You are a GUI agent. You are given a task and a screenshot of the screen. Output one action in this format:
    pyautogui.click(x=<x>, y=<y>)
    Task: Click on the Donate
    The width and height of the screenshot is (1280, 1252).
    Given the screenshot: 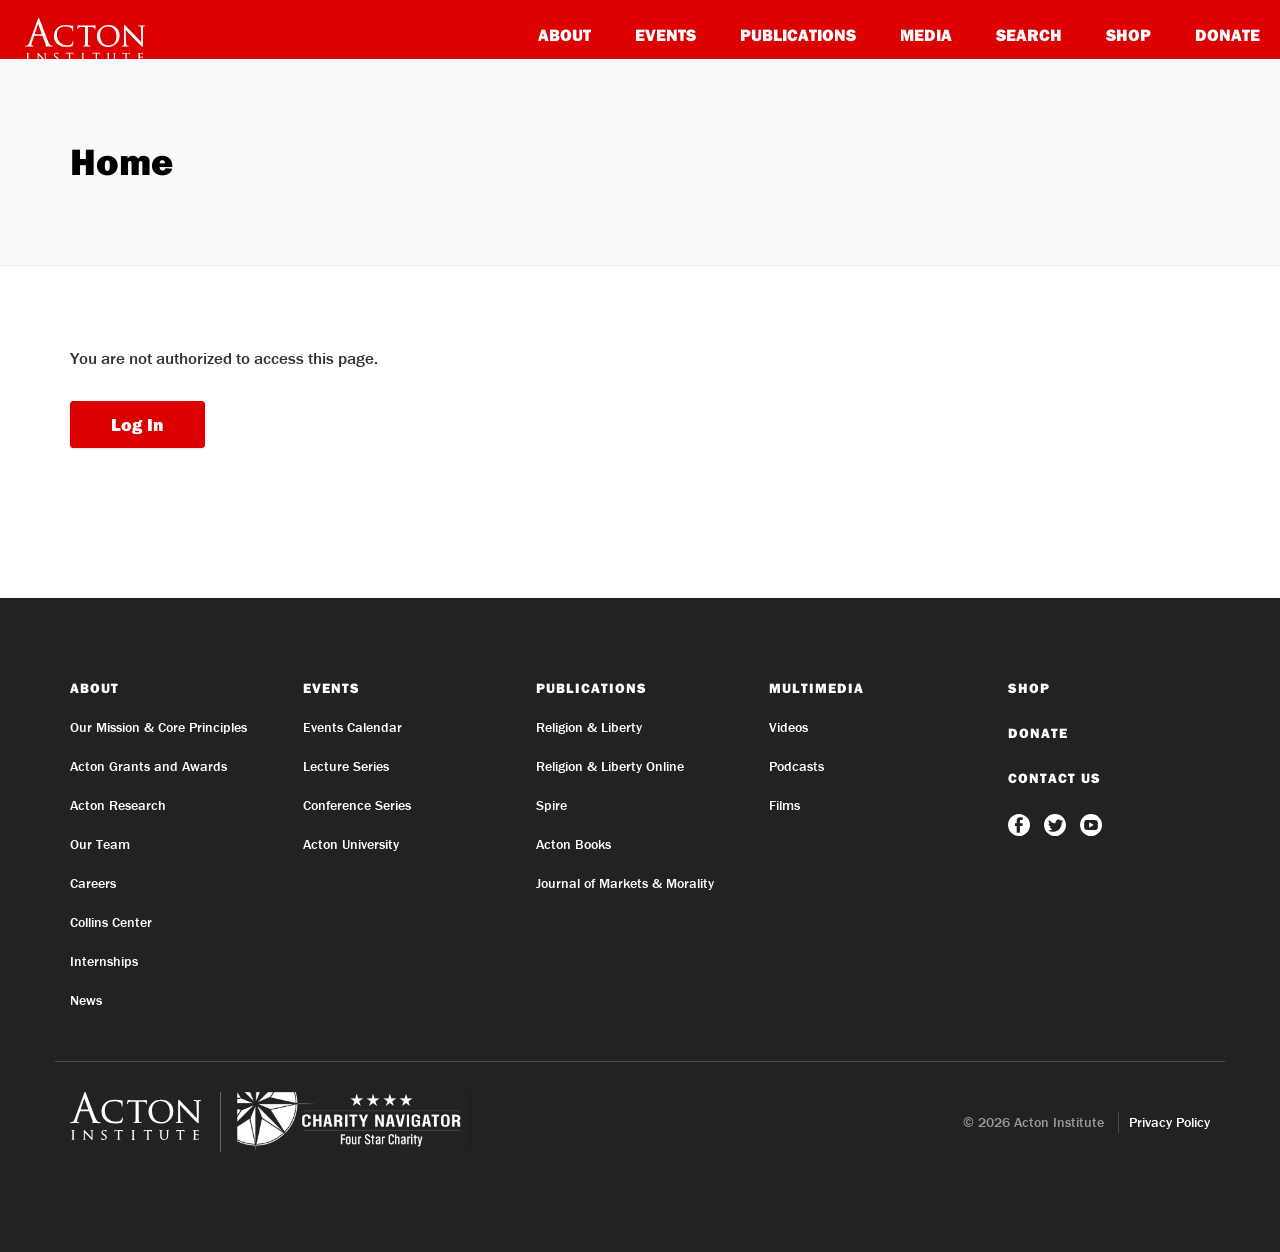 What is the action you would take?
    pyautogui.click(x=1227, y=34)
    